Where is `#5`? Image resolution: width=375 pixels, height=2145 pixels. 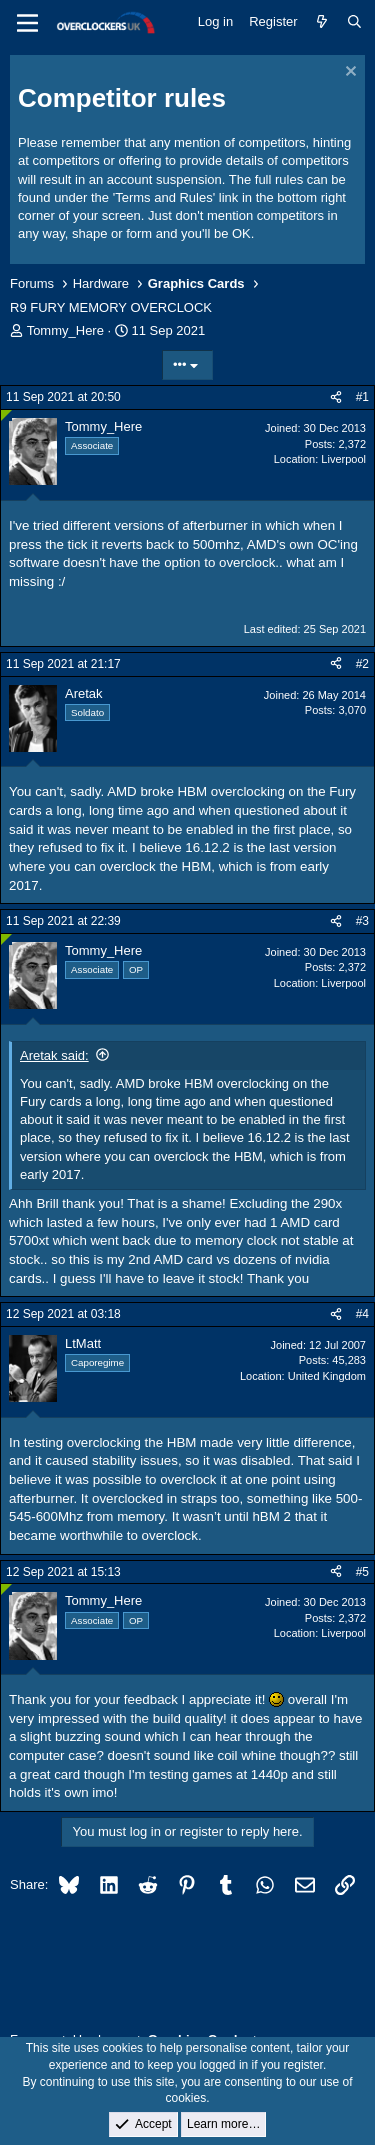 #5 is located at coordinates (362, 1572).